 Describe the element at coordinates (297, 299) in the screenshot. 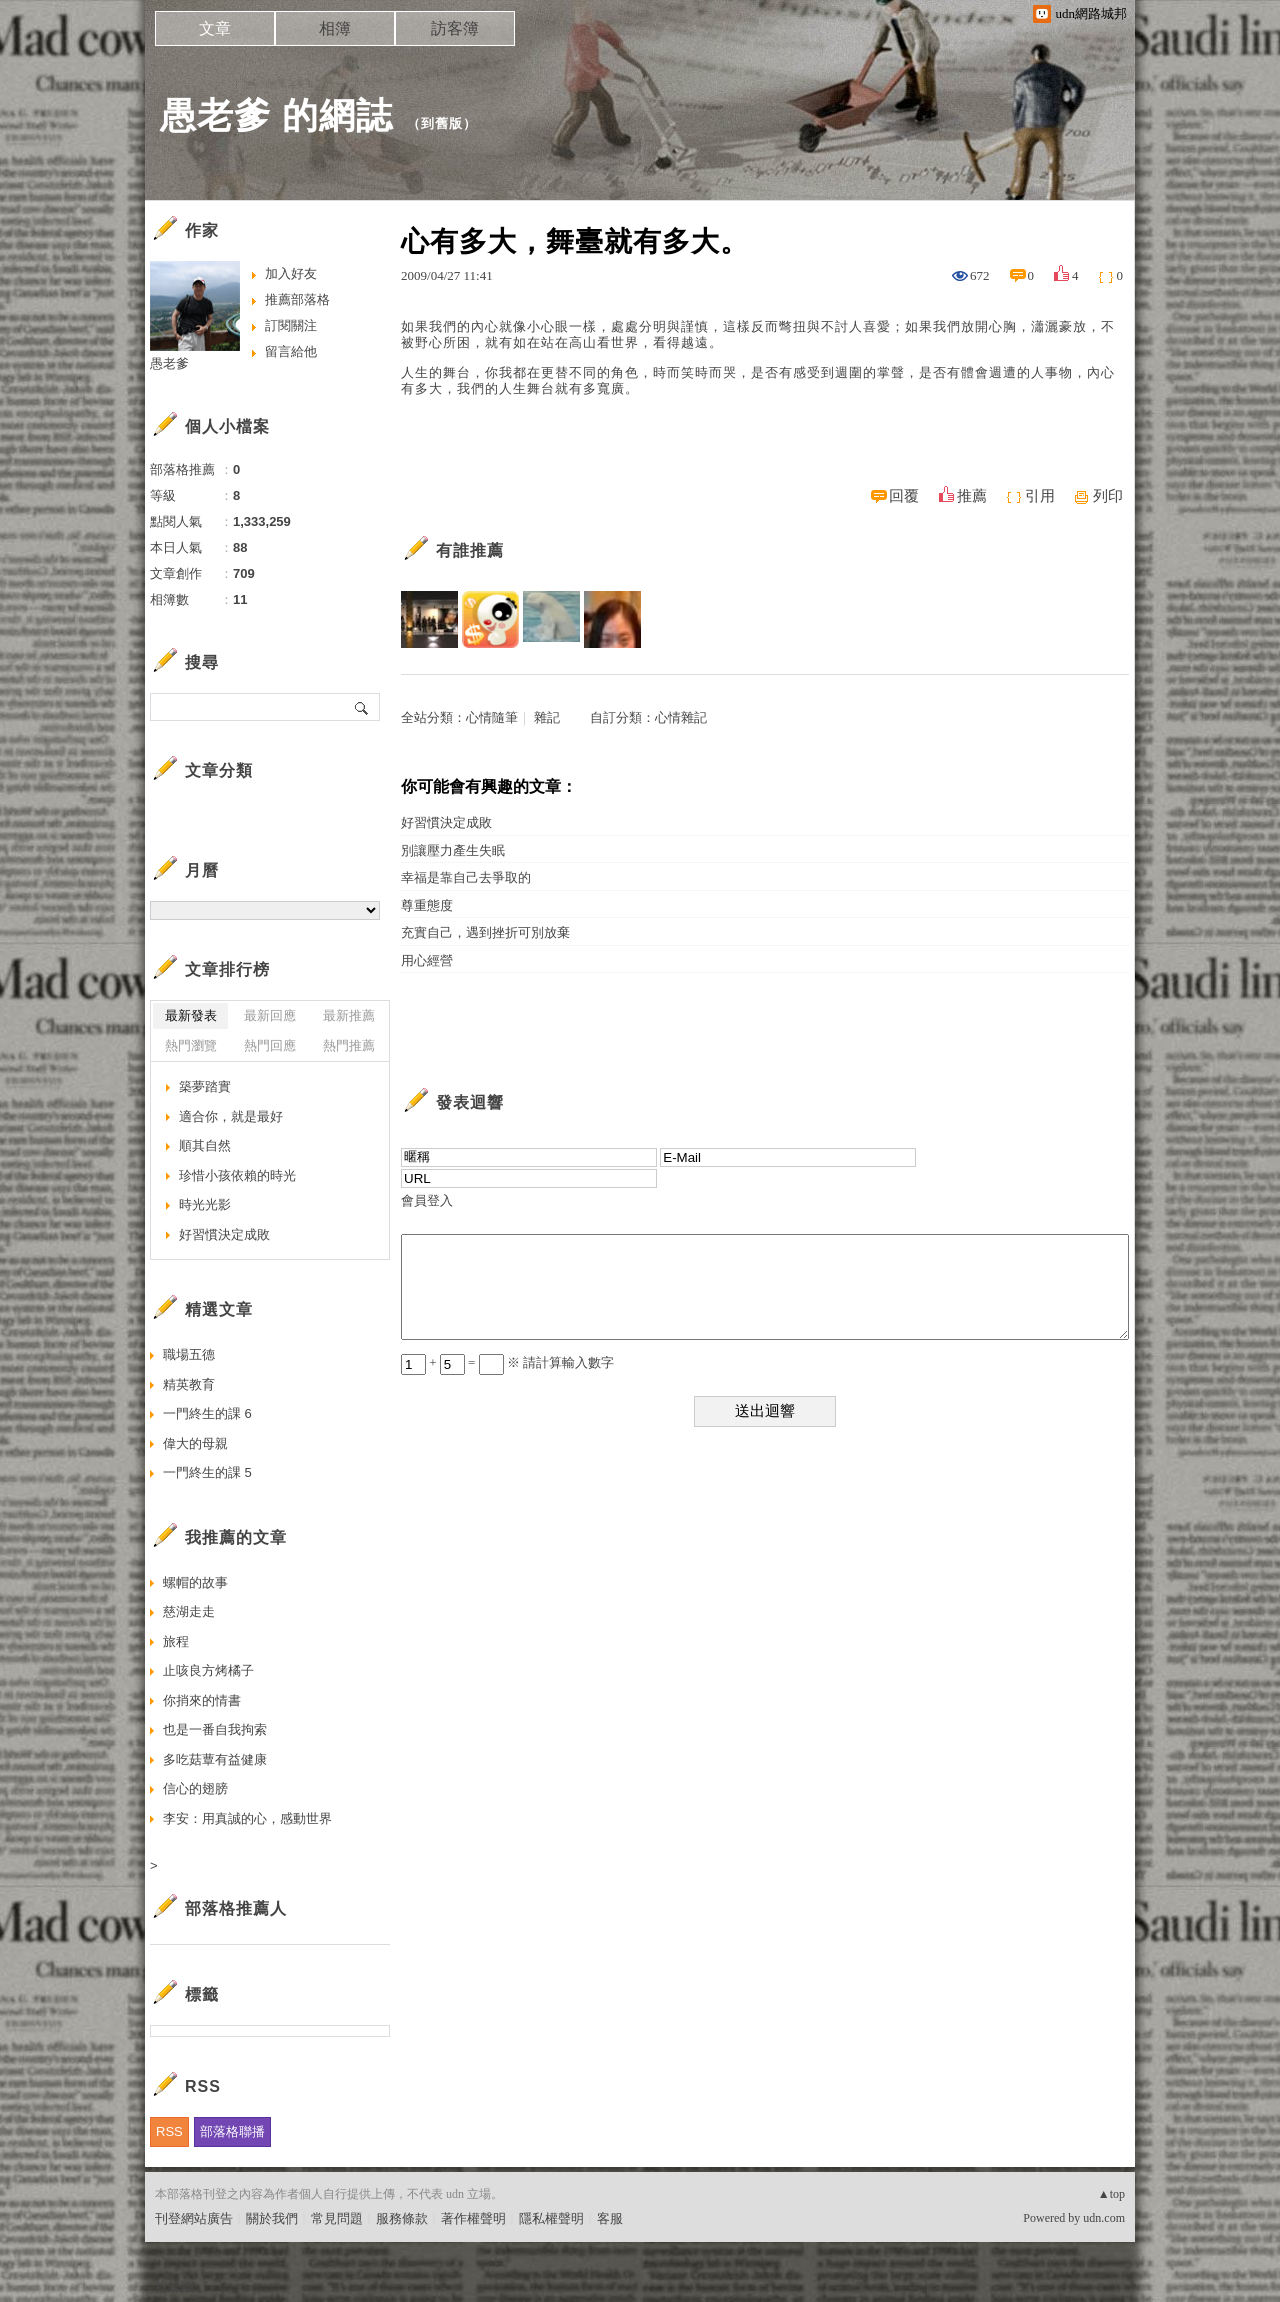

I see `推薦部落格` at that location.